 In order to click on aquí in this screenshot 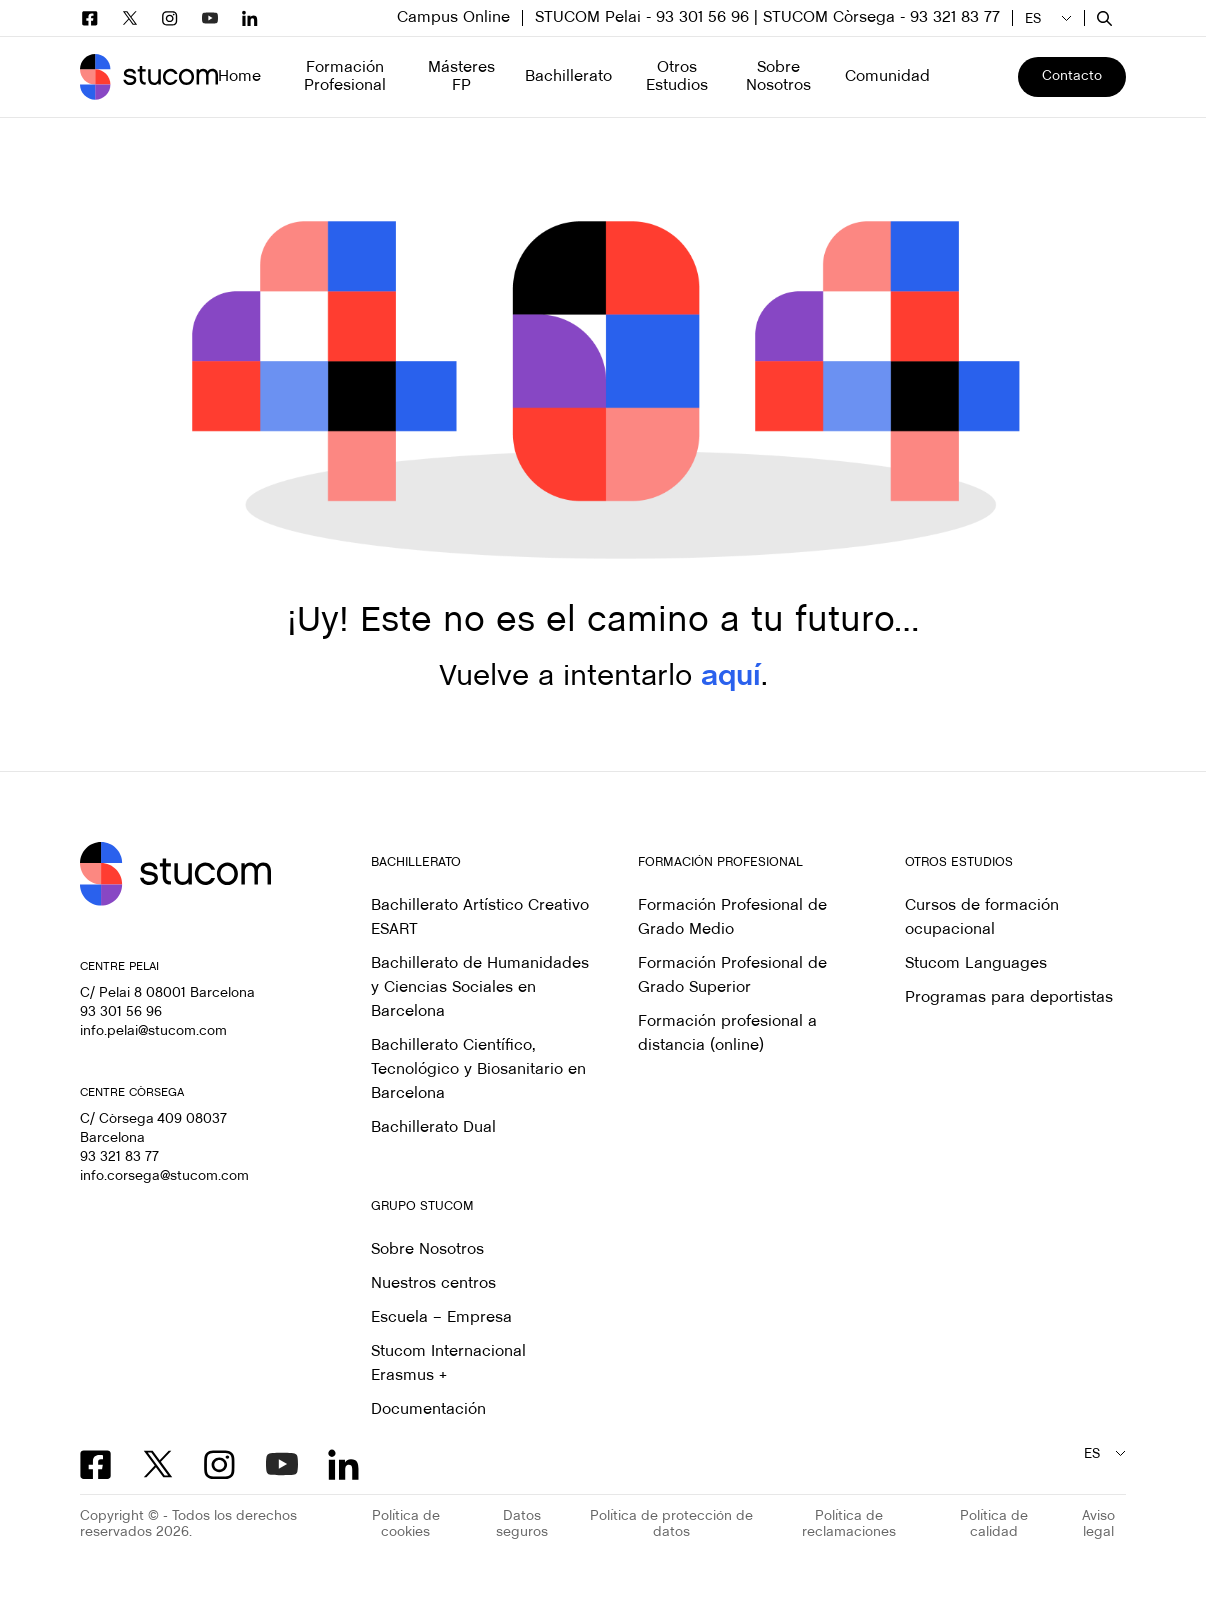, I will do `click(731, 677)`.